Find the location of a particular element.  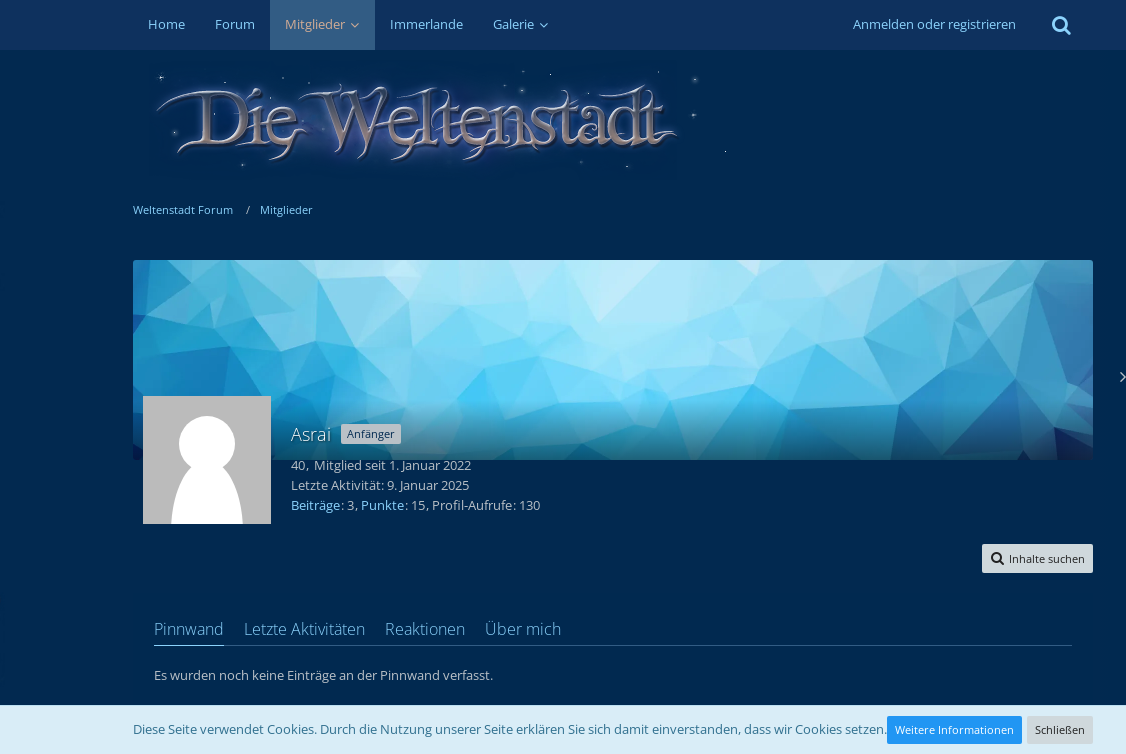

[button] is located at coordinates (1037, 558).